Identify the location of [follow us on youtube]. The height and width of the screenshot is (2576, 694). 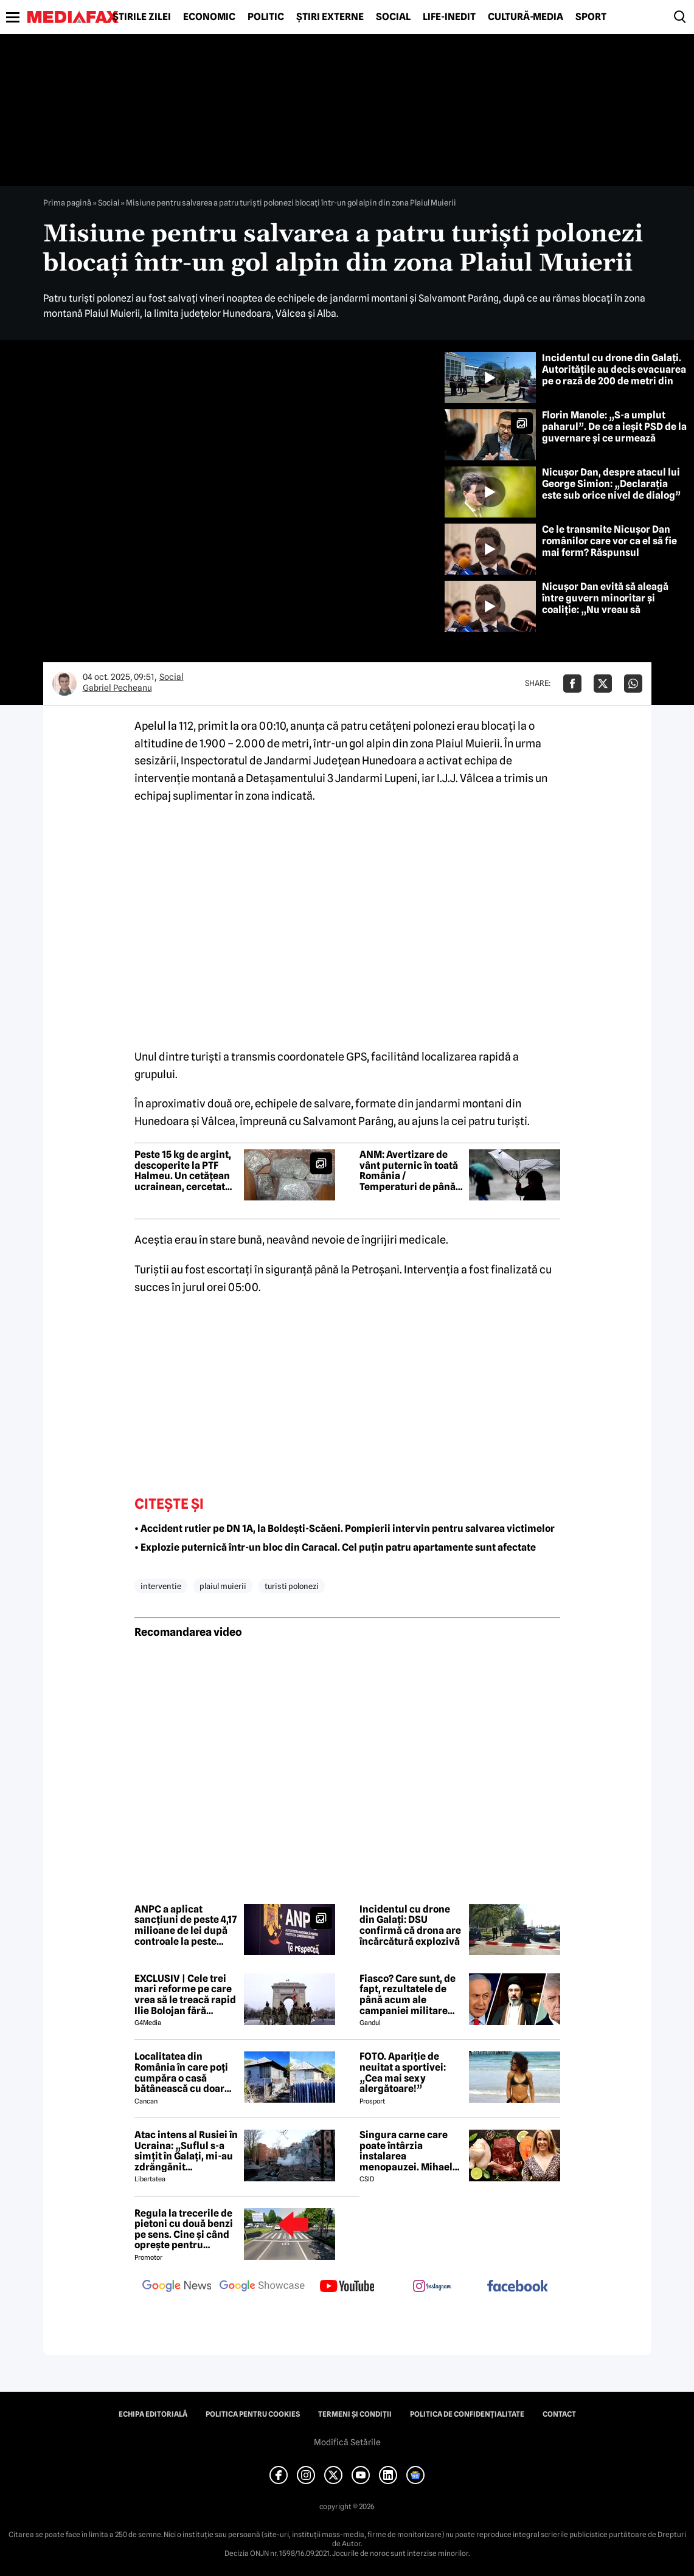
(347, 2287).